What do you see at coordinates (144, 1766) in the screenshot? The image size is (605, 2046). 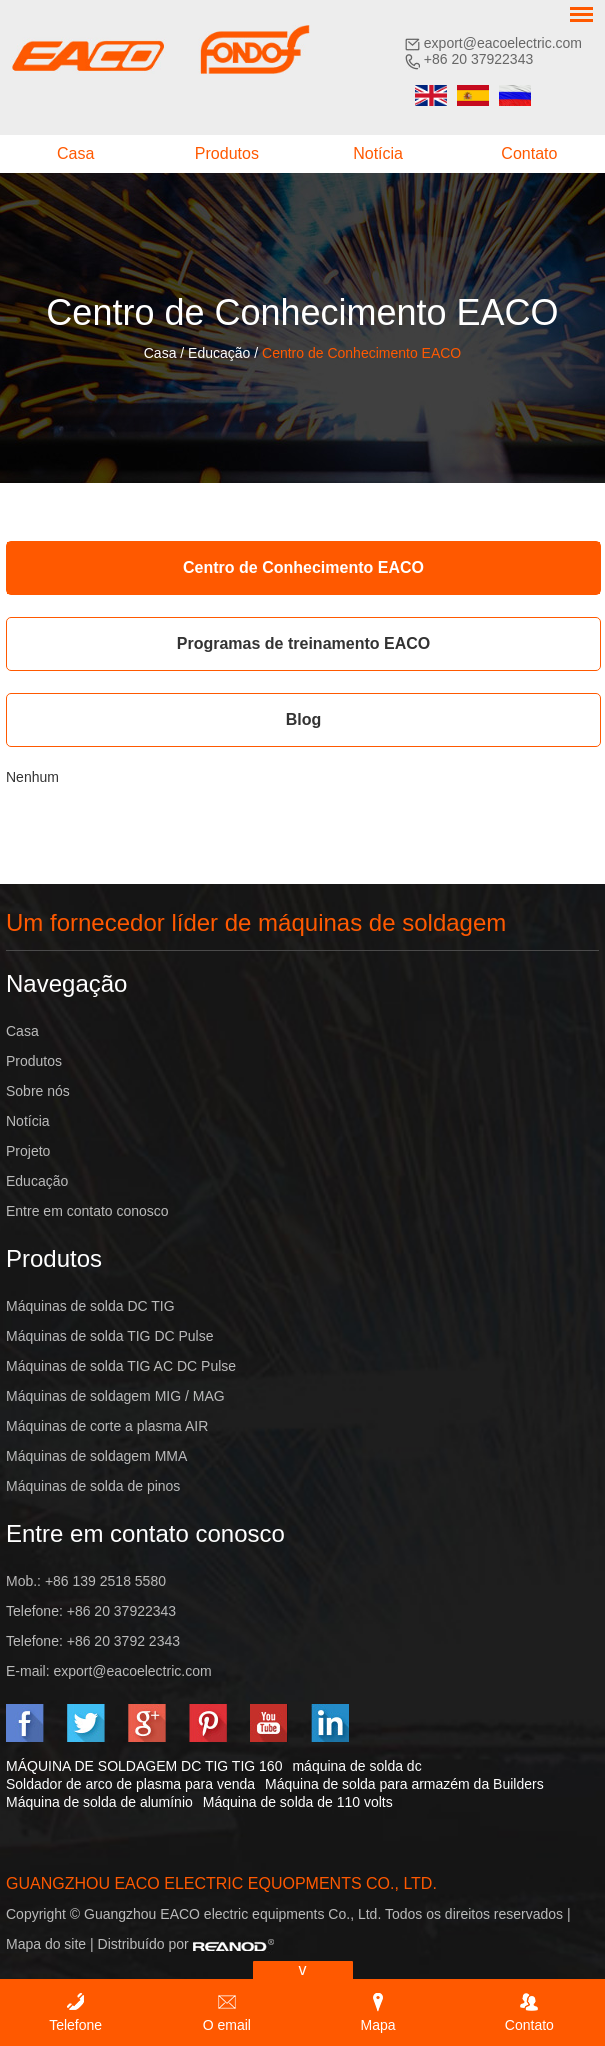 I see `MÁQUINA DE SOLDAGEM DC TIG TIG 160` at bounding box center [144, 1766].